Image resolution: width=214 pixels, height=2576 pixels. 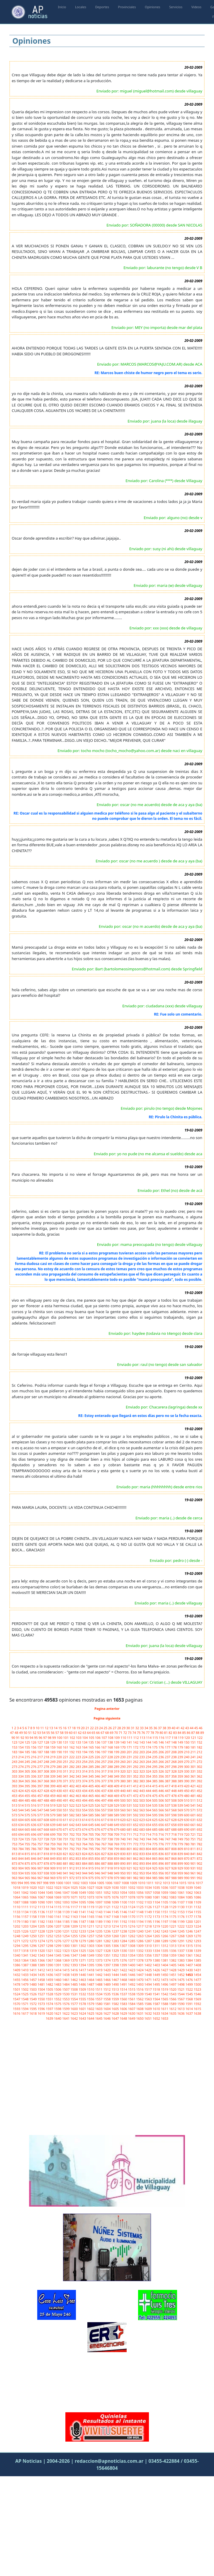 I want to click on 478, so click(x=174, y=1795).